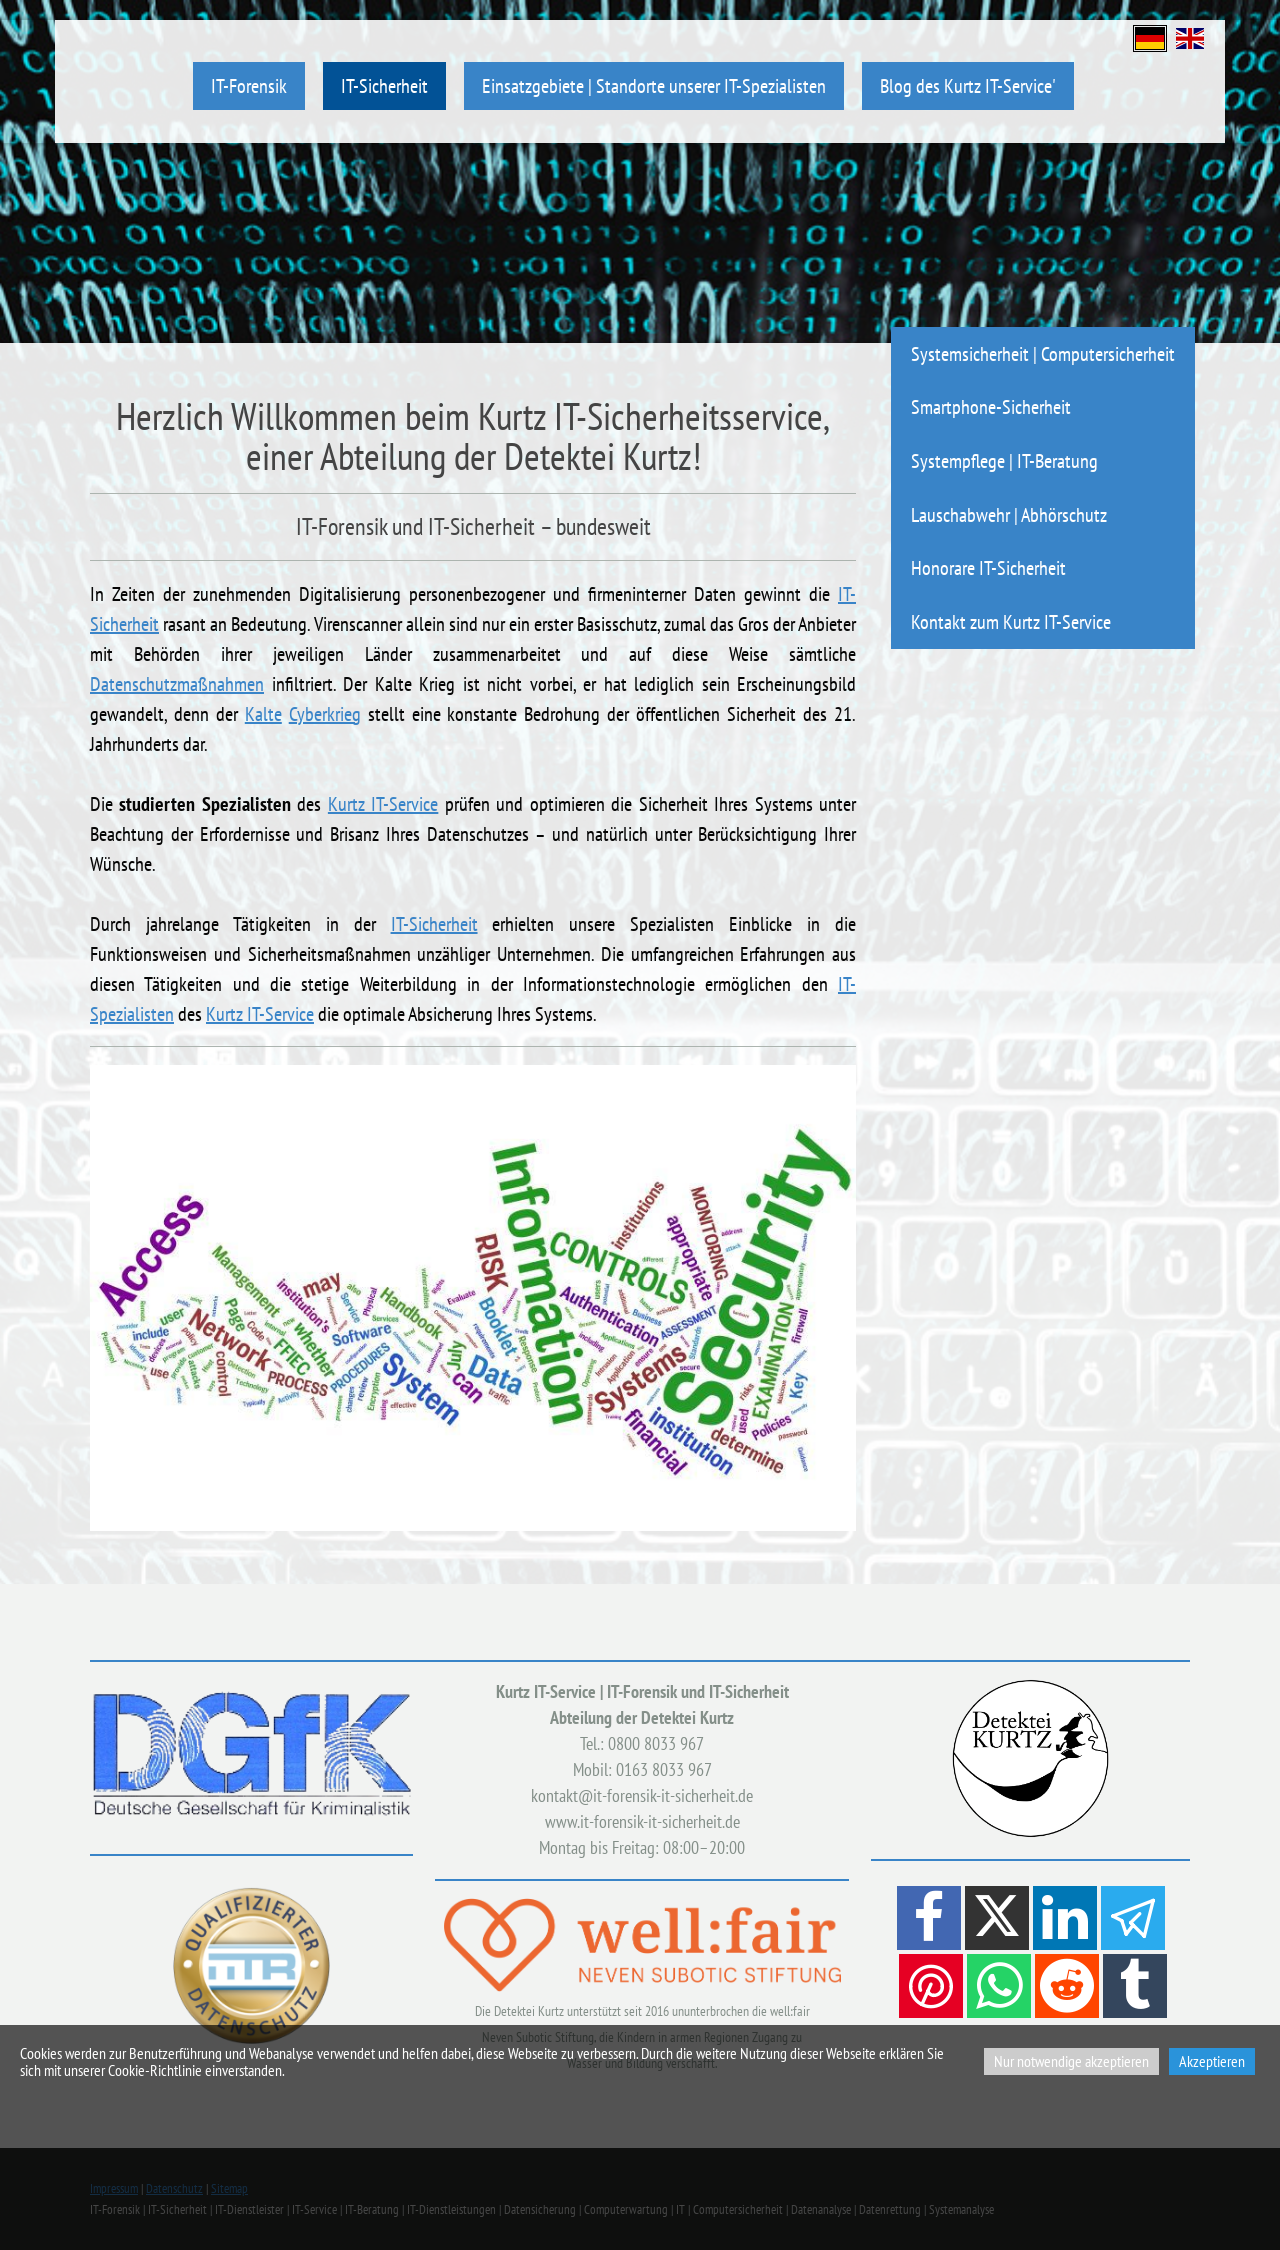 Image resolution: width=1280 pixels, height=2250 pixels. What do you see at coordinates (249, 85) in the screenshot?
I see `IT-Forensik` at bounding box center [249, 85].